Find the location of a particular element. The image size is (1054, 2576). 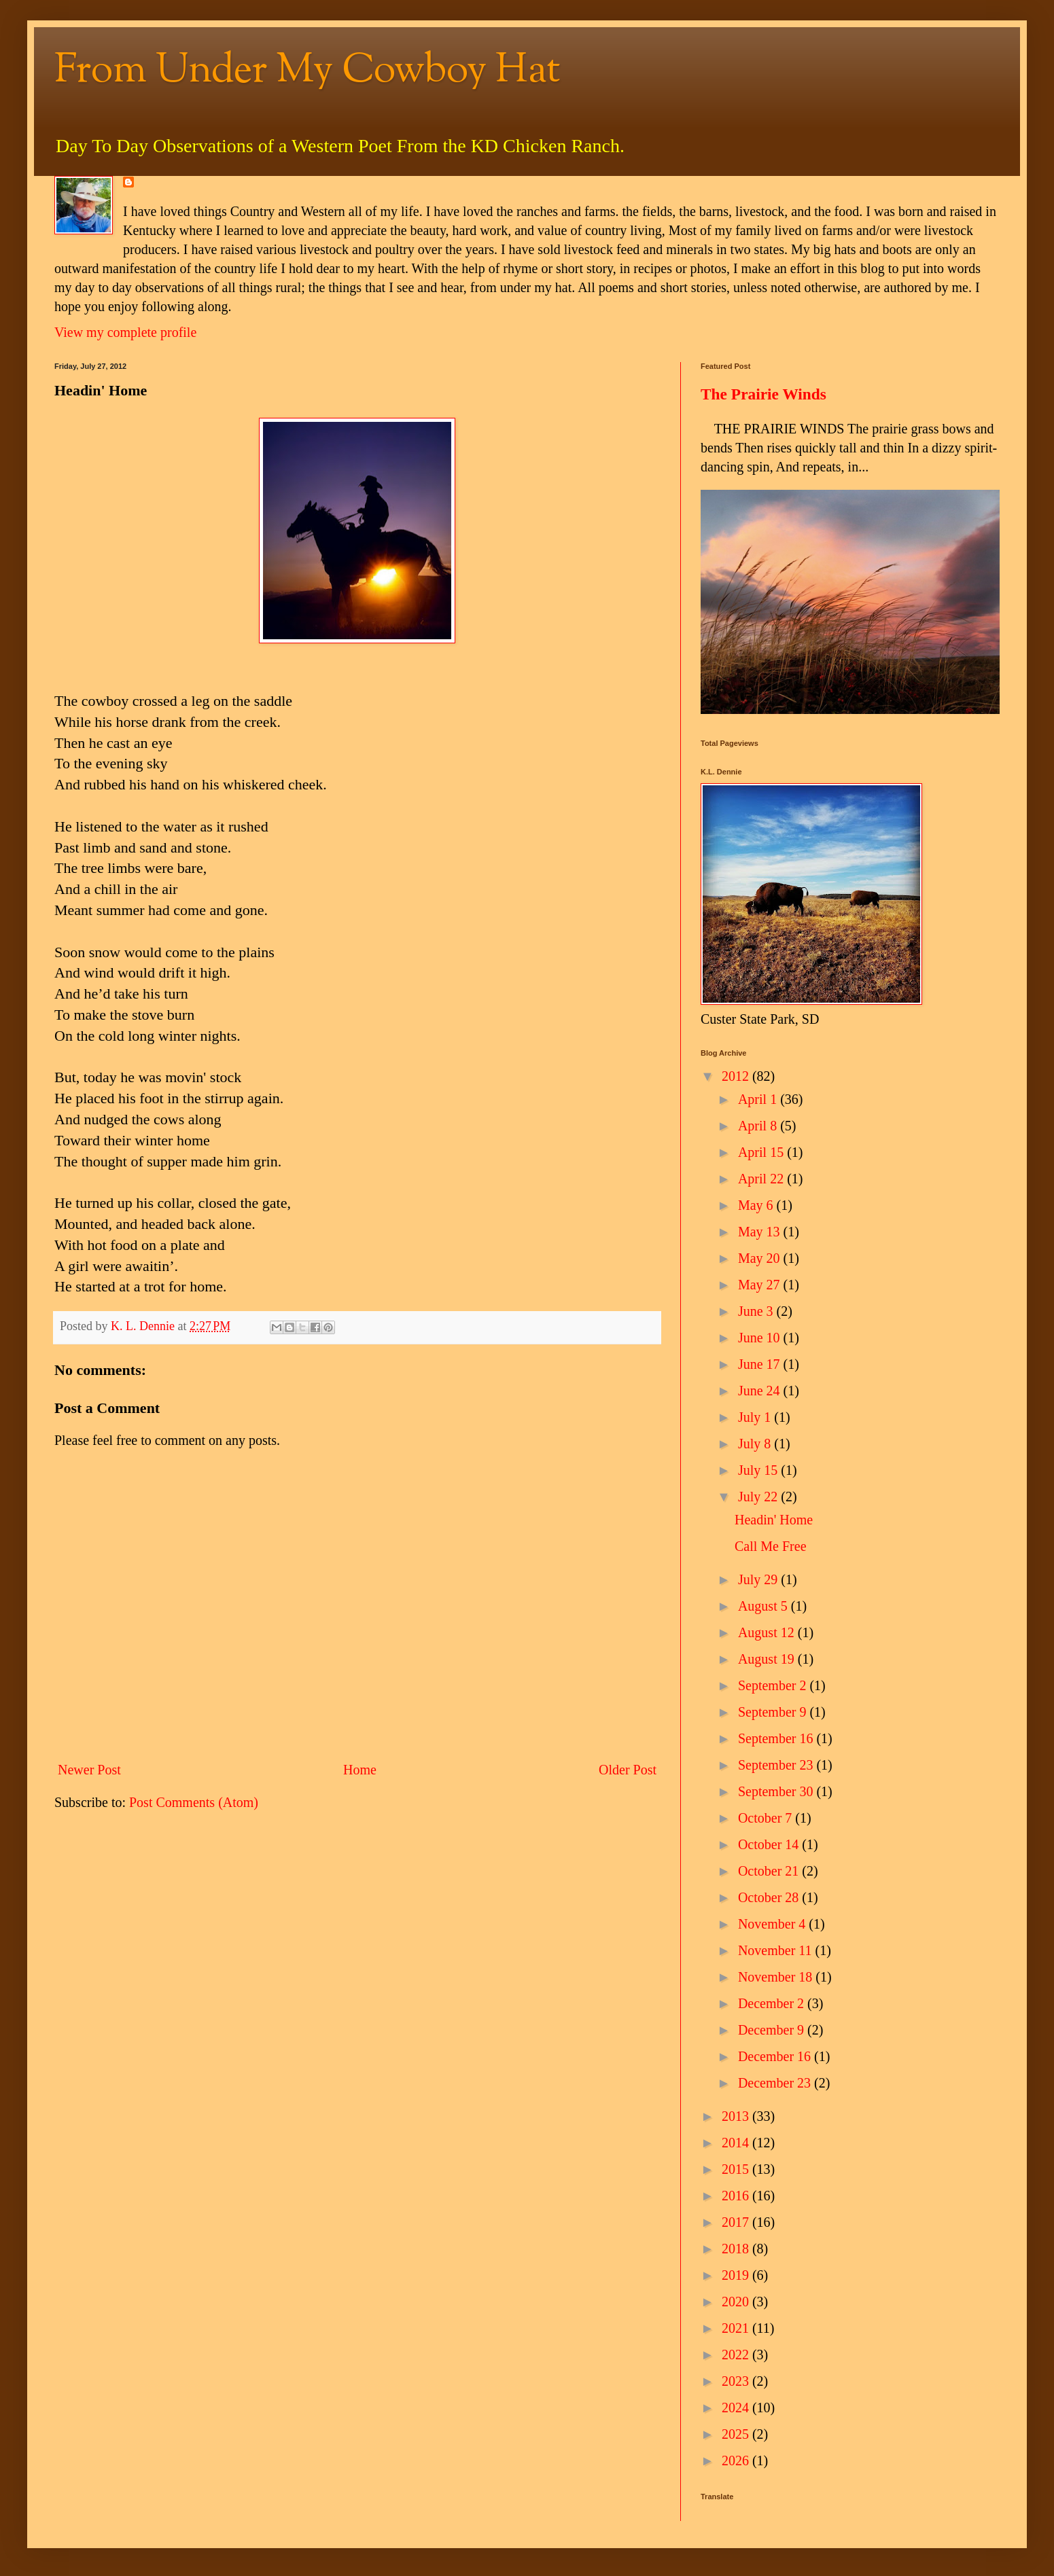

2020 is located at coordinates (737, 2301).